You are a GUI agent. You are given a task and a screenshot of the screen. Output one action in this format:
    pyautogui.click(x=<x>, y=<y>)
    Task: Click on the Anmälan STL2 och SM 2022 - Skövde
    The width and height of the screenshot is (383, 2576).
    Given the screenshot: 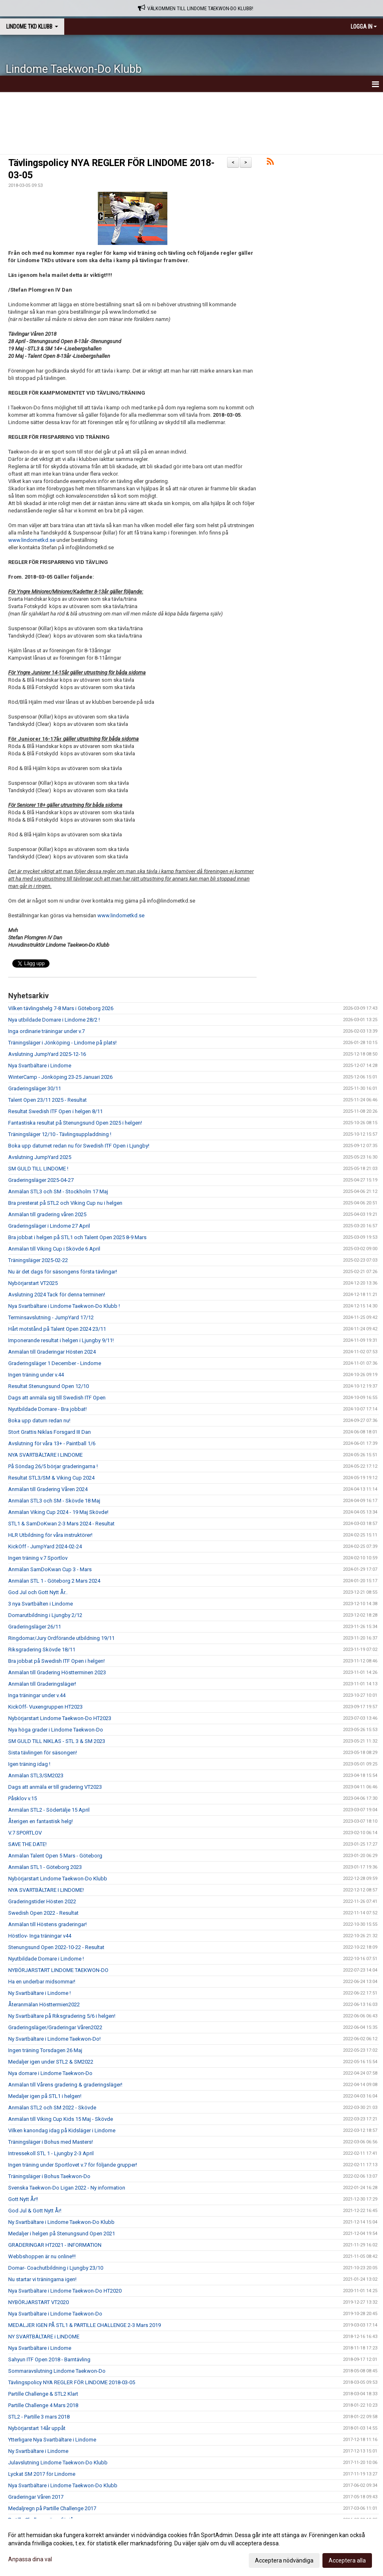 What is the action you would take?
    pyautogui.click(x=52, y=2107)
    